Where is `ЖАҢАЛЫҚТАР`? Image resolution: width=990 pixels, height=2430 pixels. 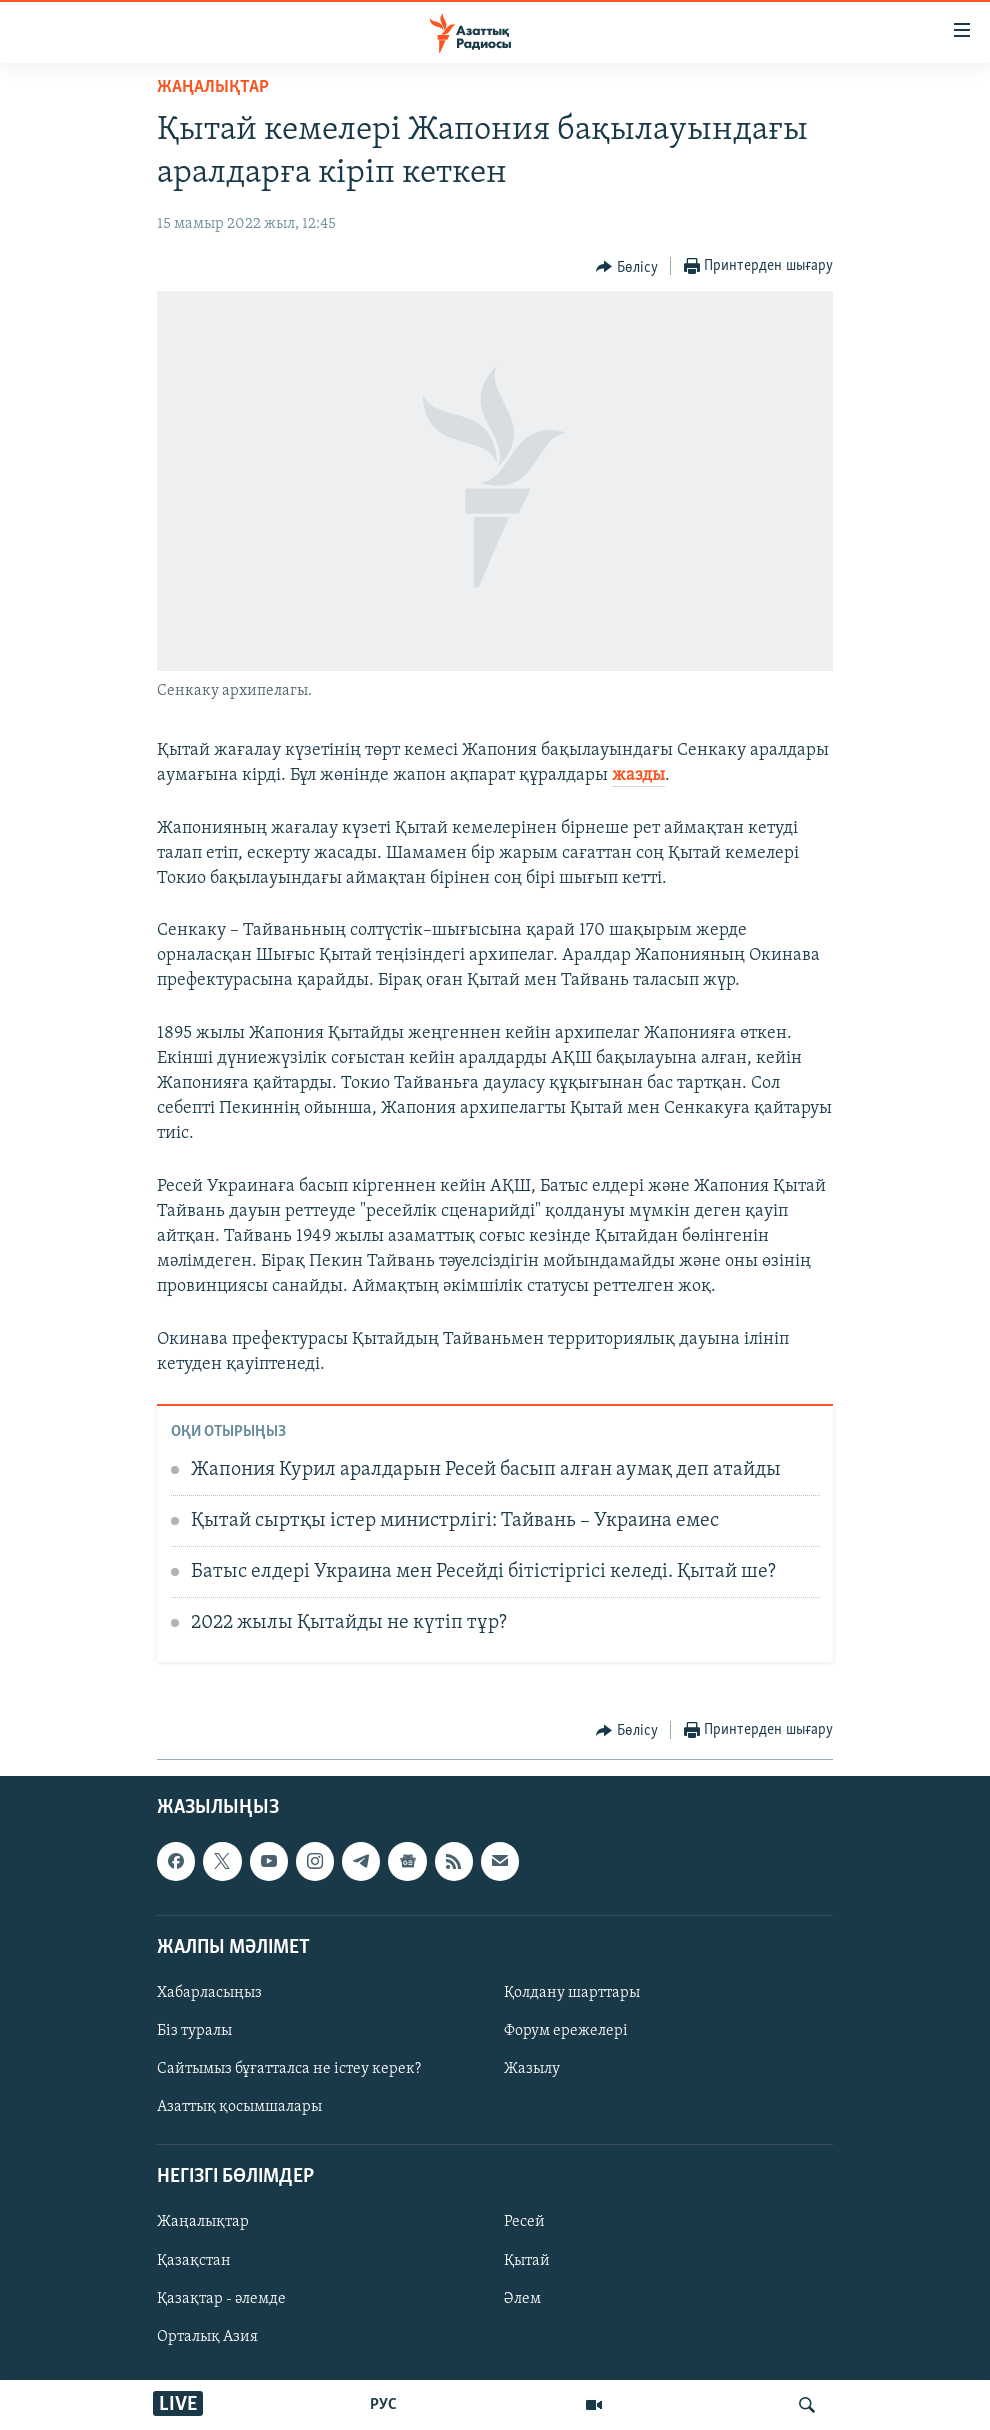
ЖАҢАЛЫҚТАР is located at coordinates (213, 87).